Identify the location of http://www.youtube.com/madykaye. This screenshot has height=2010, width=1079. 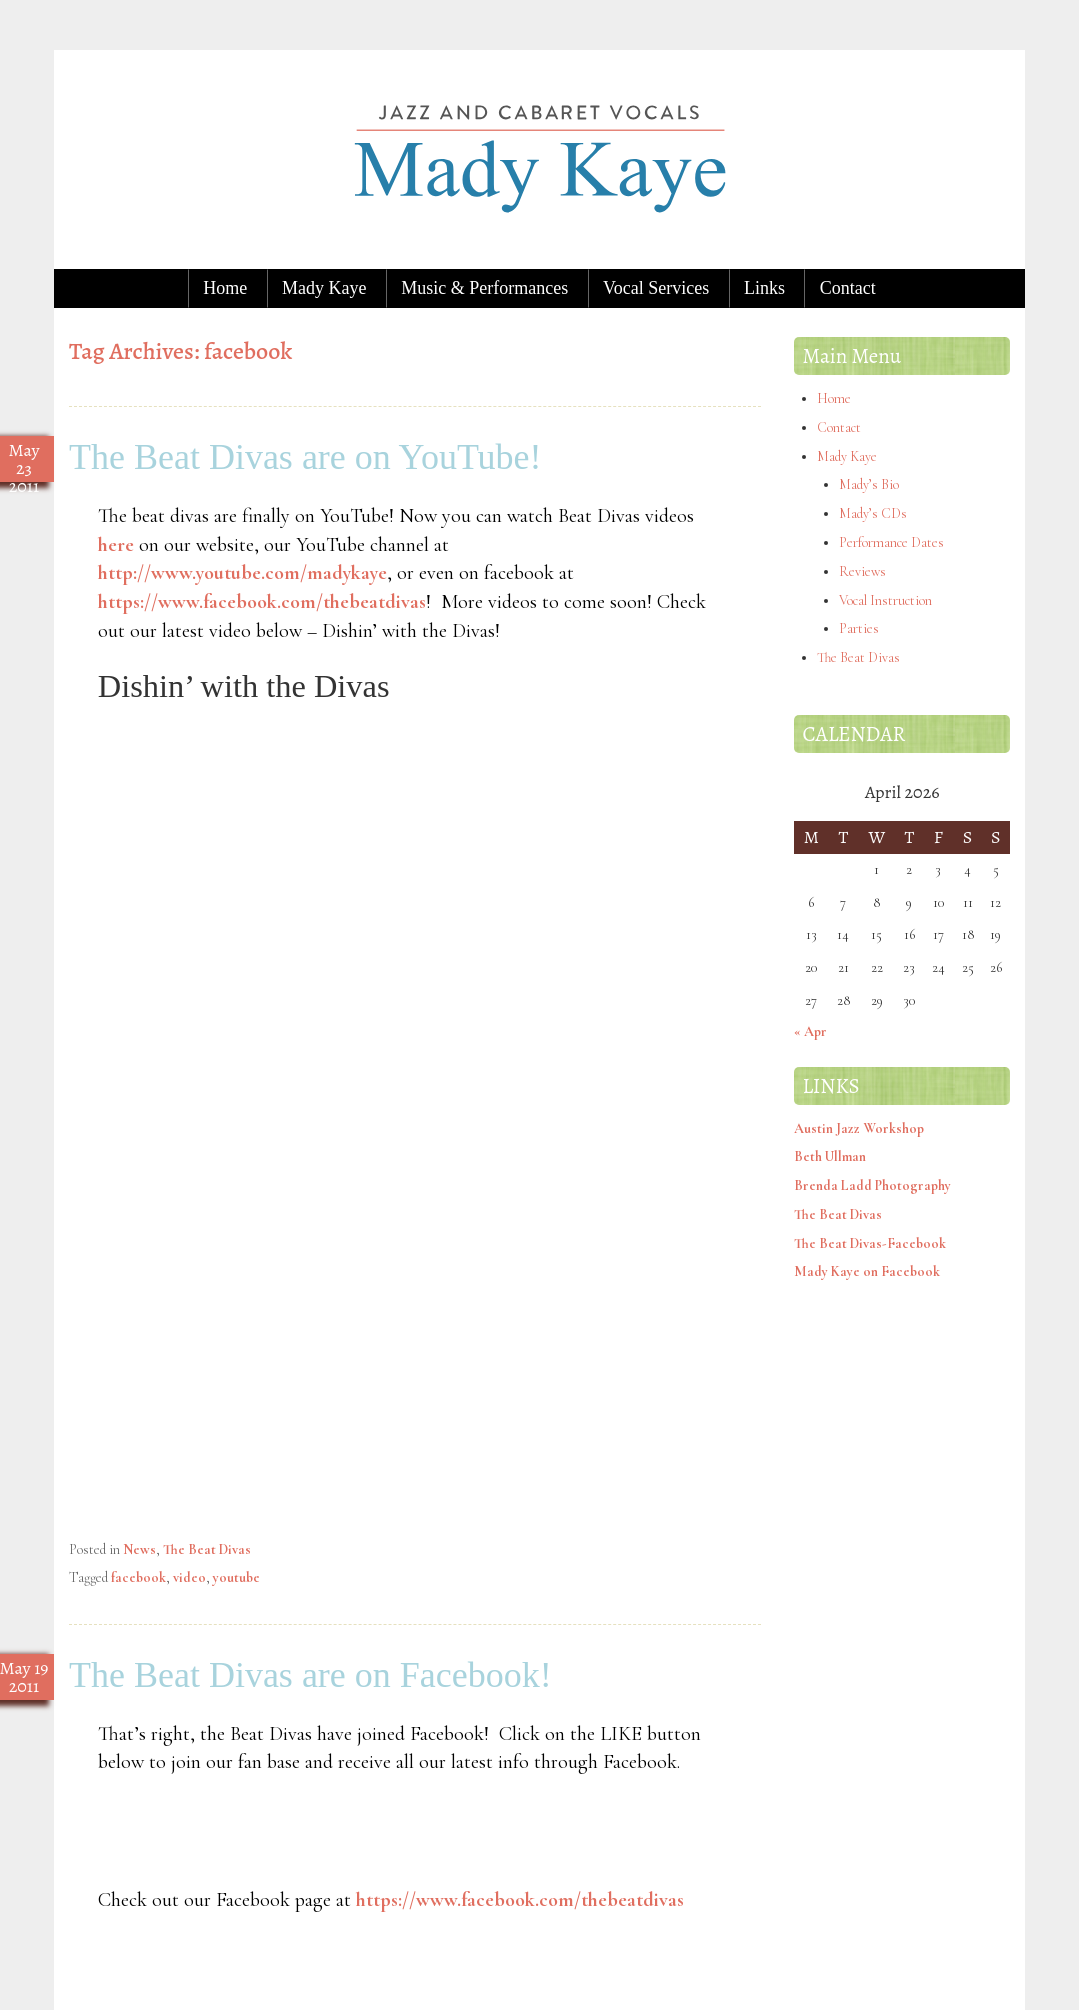
(242, 573).